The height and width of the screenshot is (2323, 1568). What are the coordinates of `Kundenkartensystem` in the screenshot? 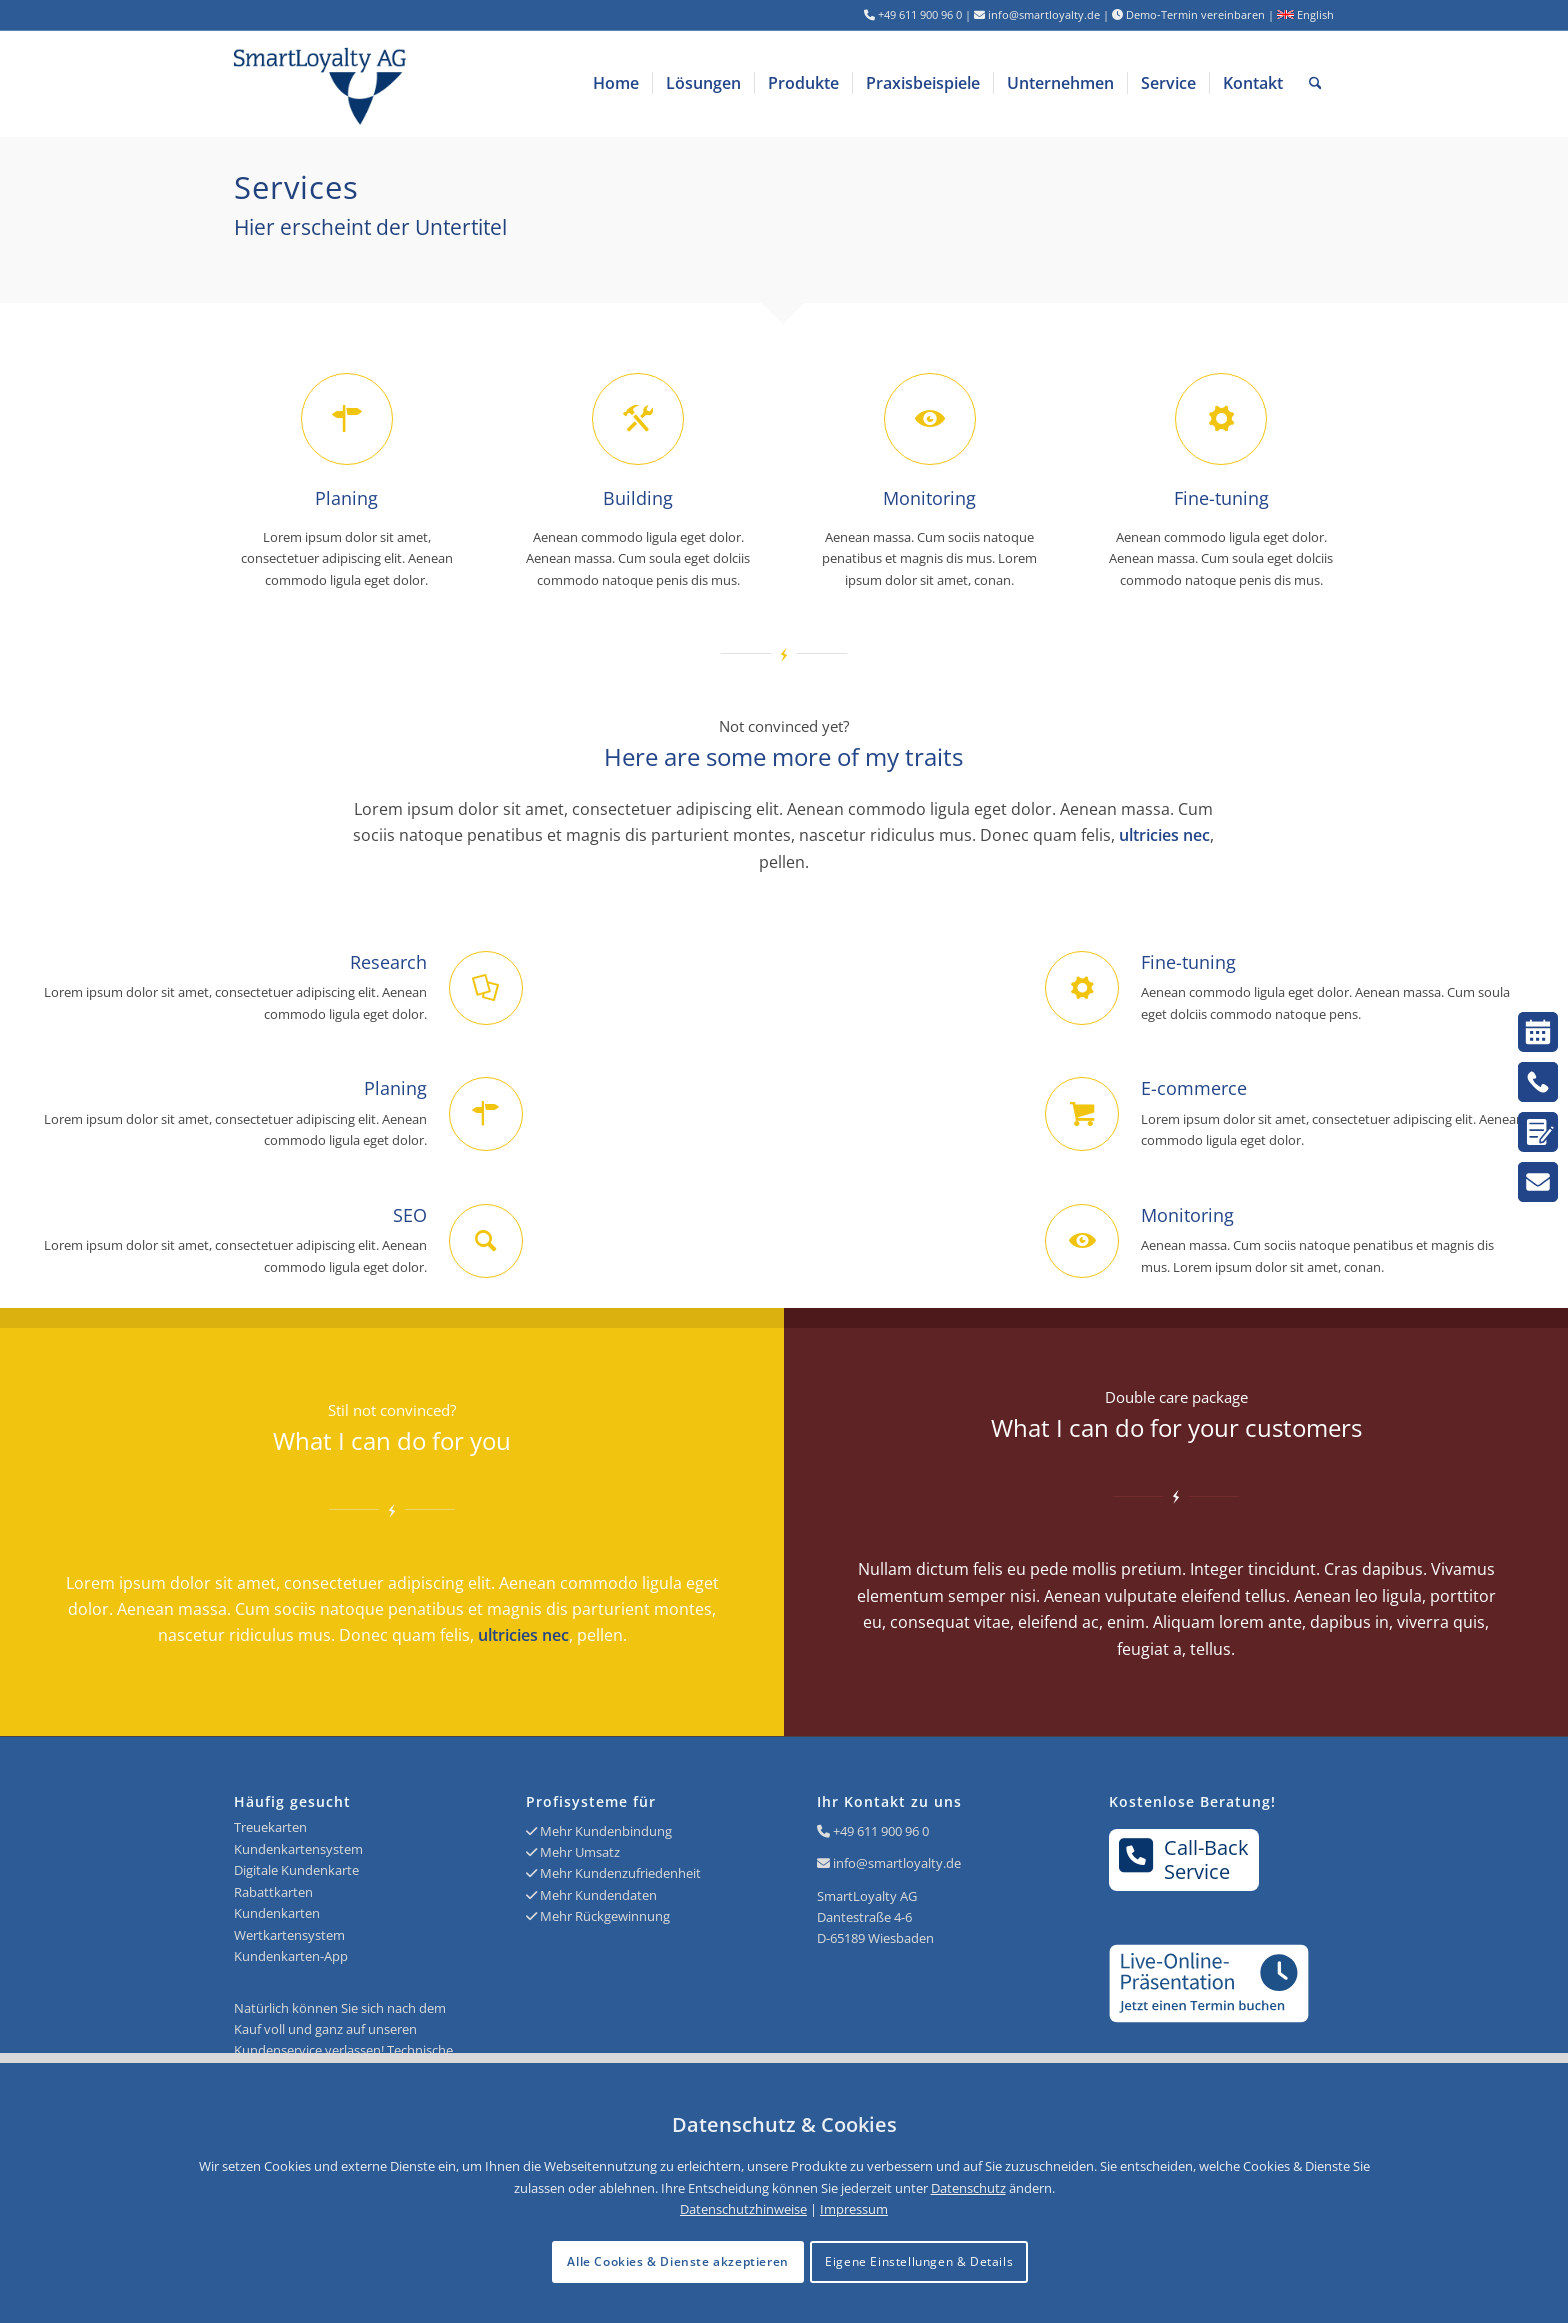 It's located at (298, 1849).